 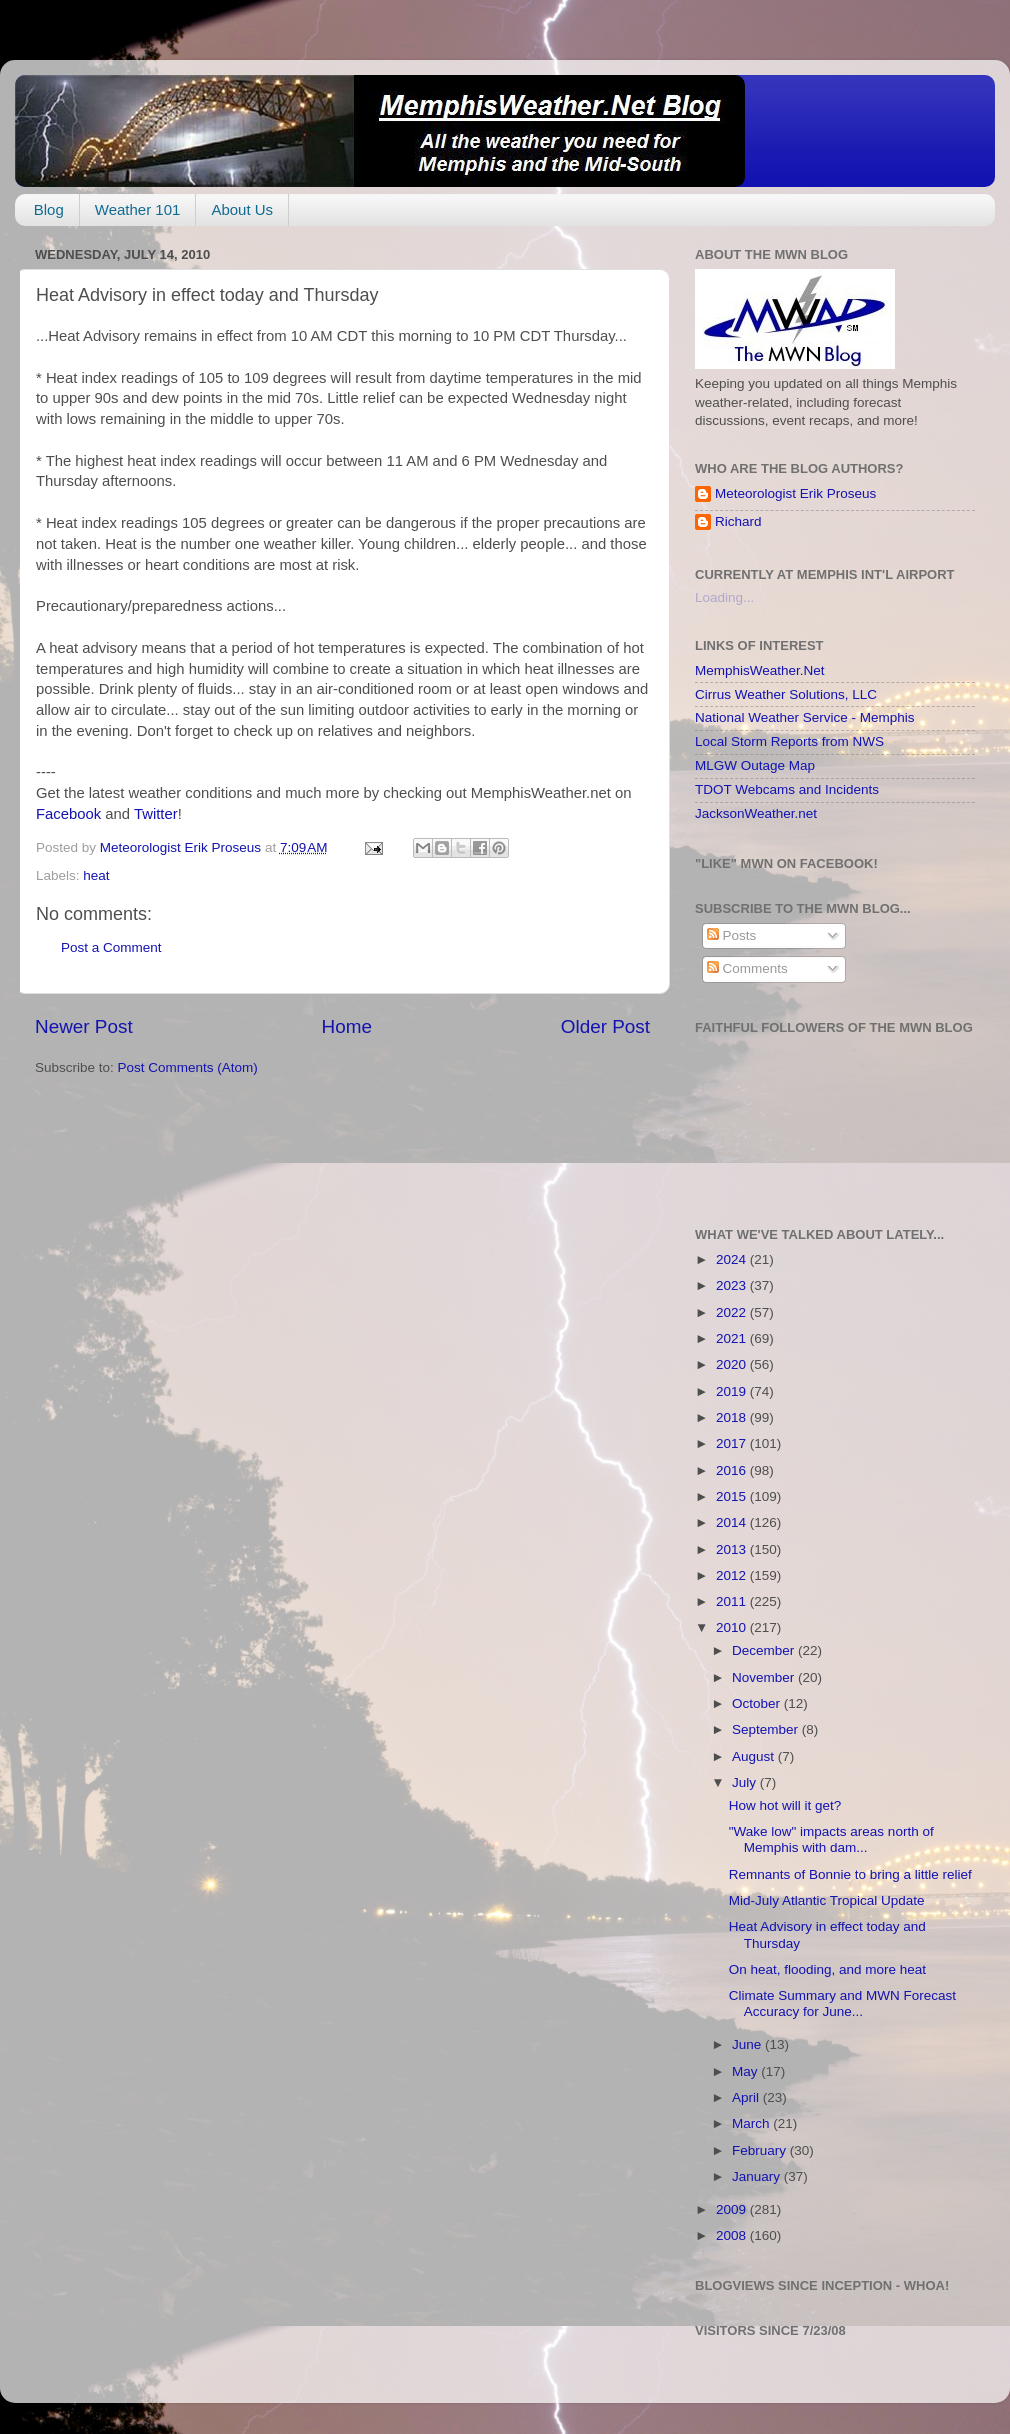 What do you see at coordinates (733, 1443) in the screenshot?
I see `2017` at bounding box center [733, 1443].